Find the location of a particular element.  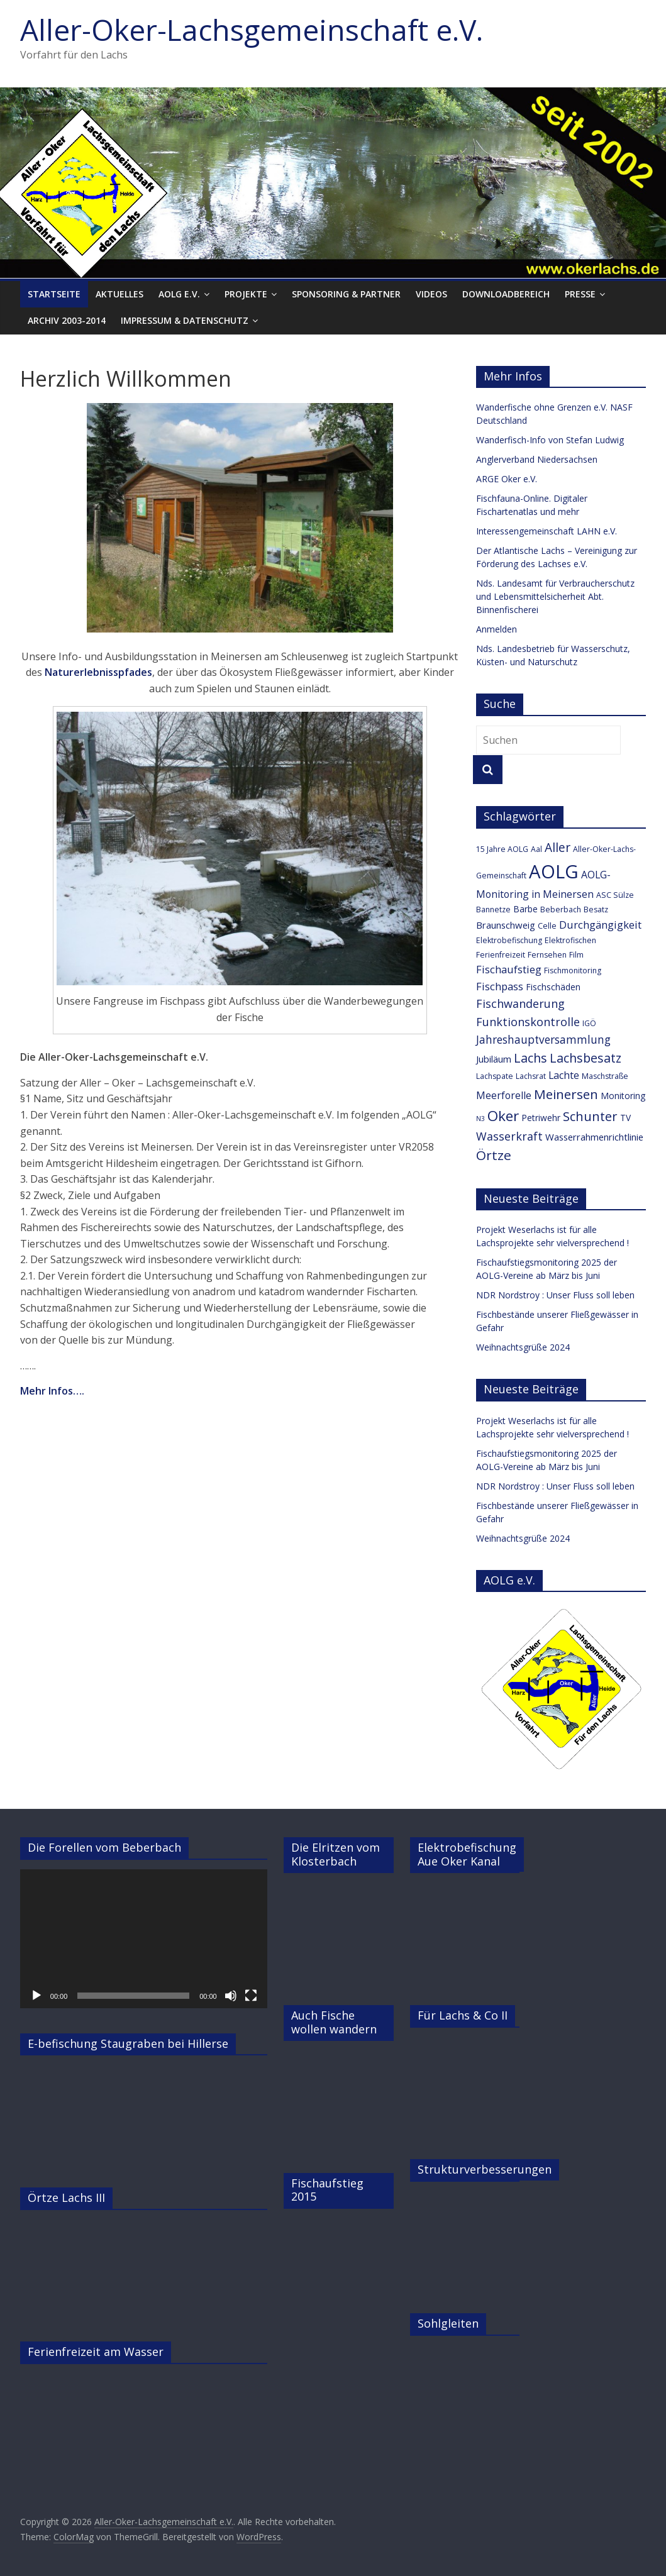

[Vollbild] is located at coordinates (251, 1995).